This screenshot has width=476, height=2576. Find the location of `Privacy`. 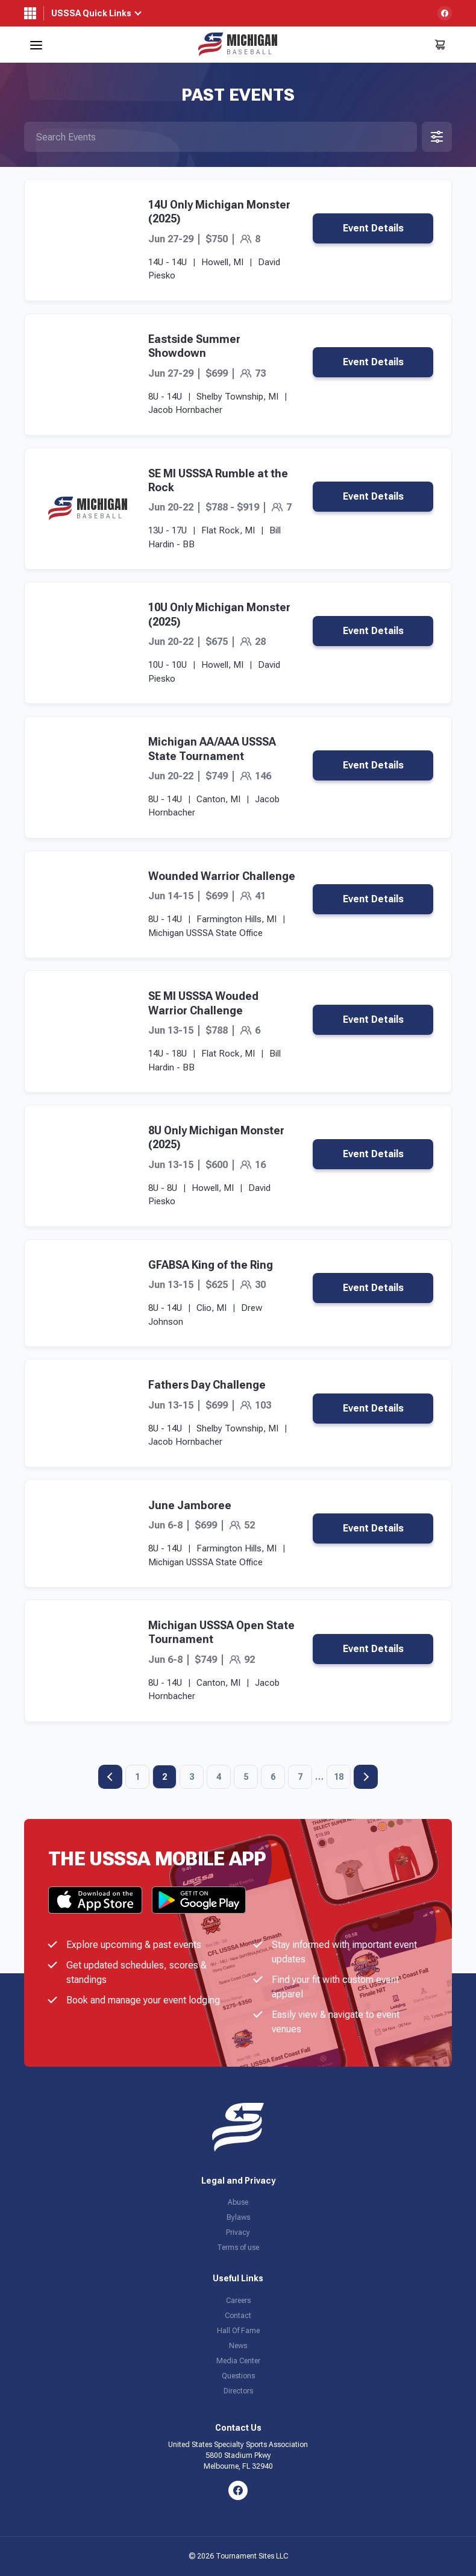

Privacy is located at coordinates (238, 2232).